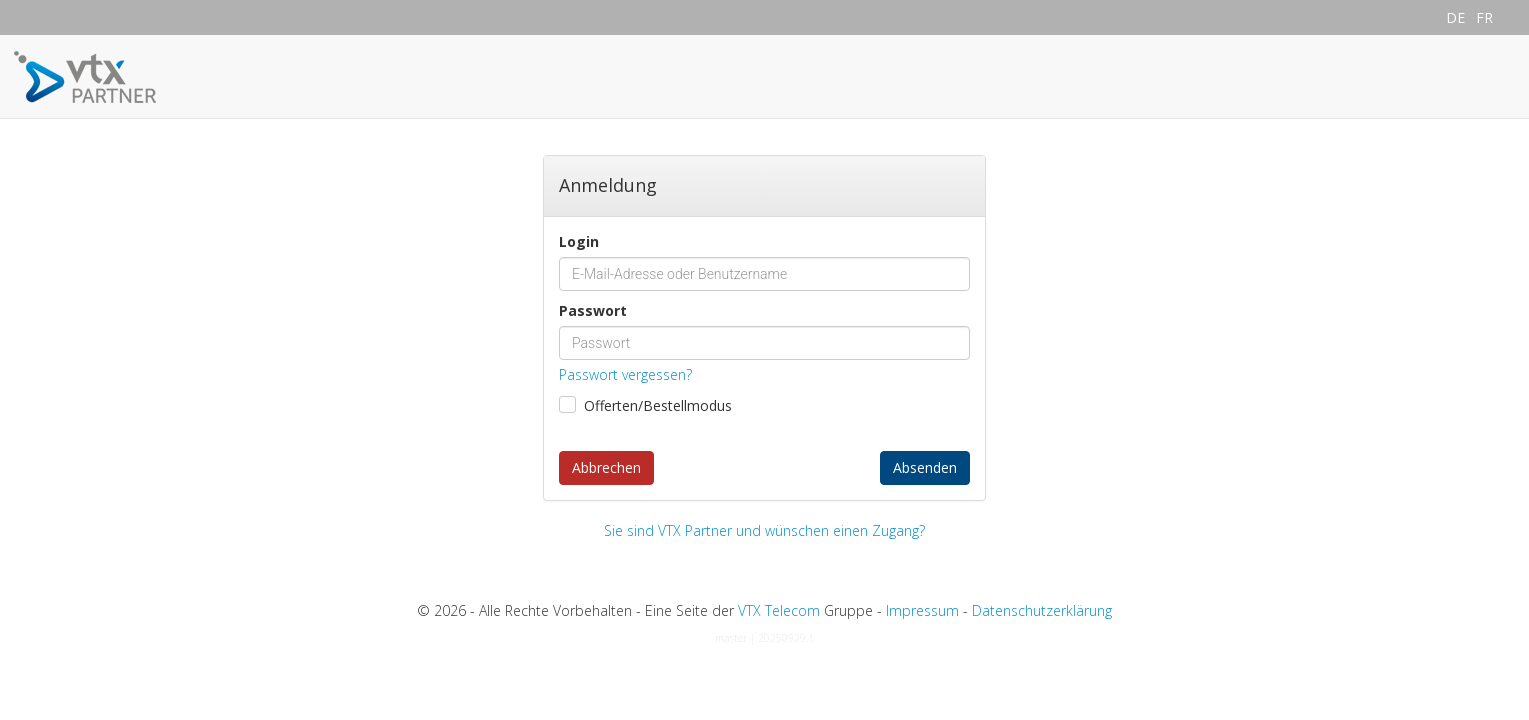 Image resolution: width=1529 pixels, height=720 pixels. I want to click on DE, so click(1455, 17).